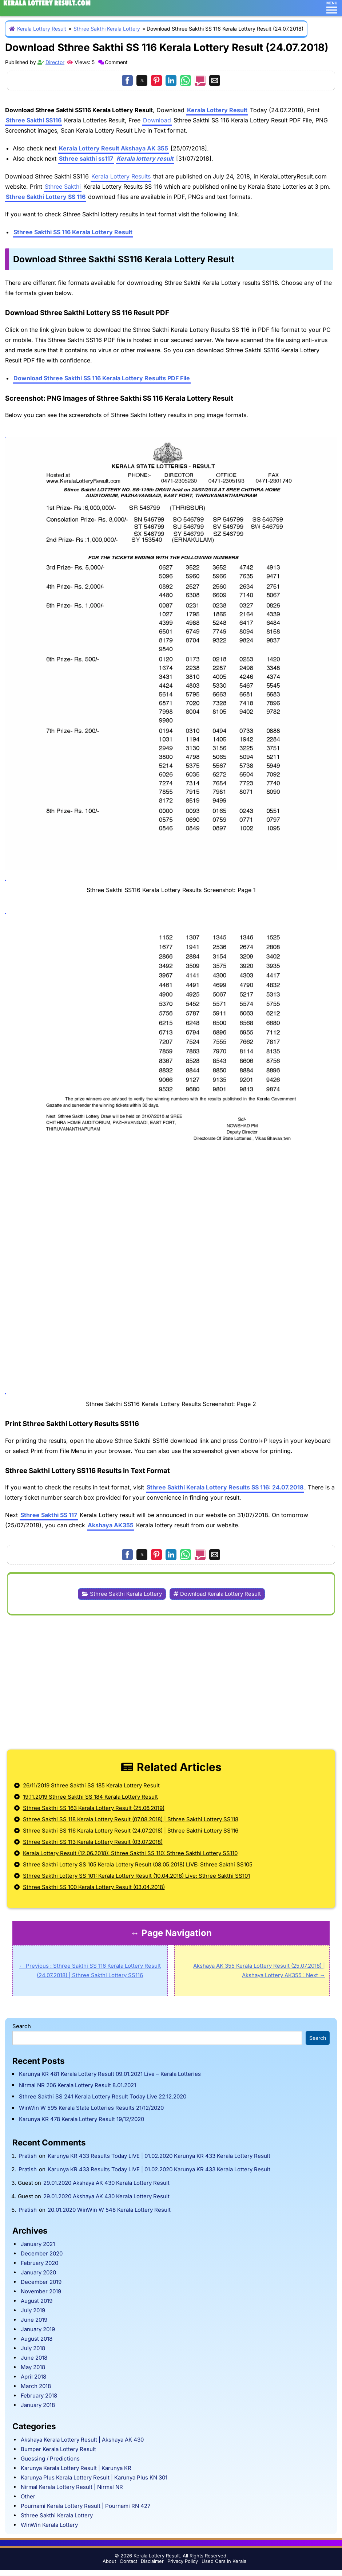 The image size is (342, 2576). Describe the element at coordinates (38, 2329) in the screenshot. I see `January 2019` at that location.